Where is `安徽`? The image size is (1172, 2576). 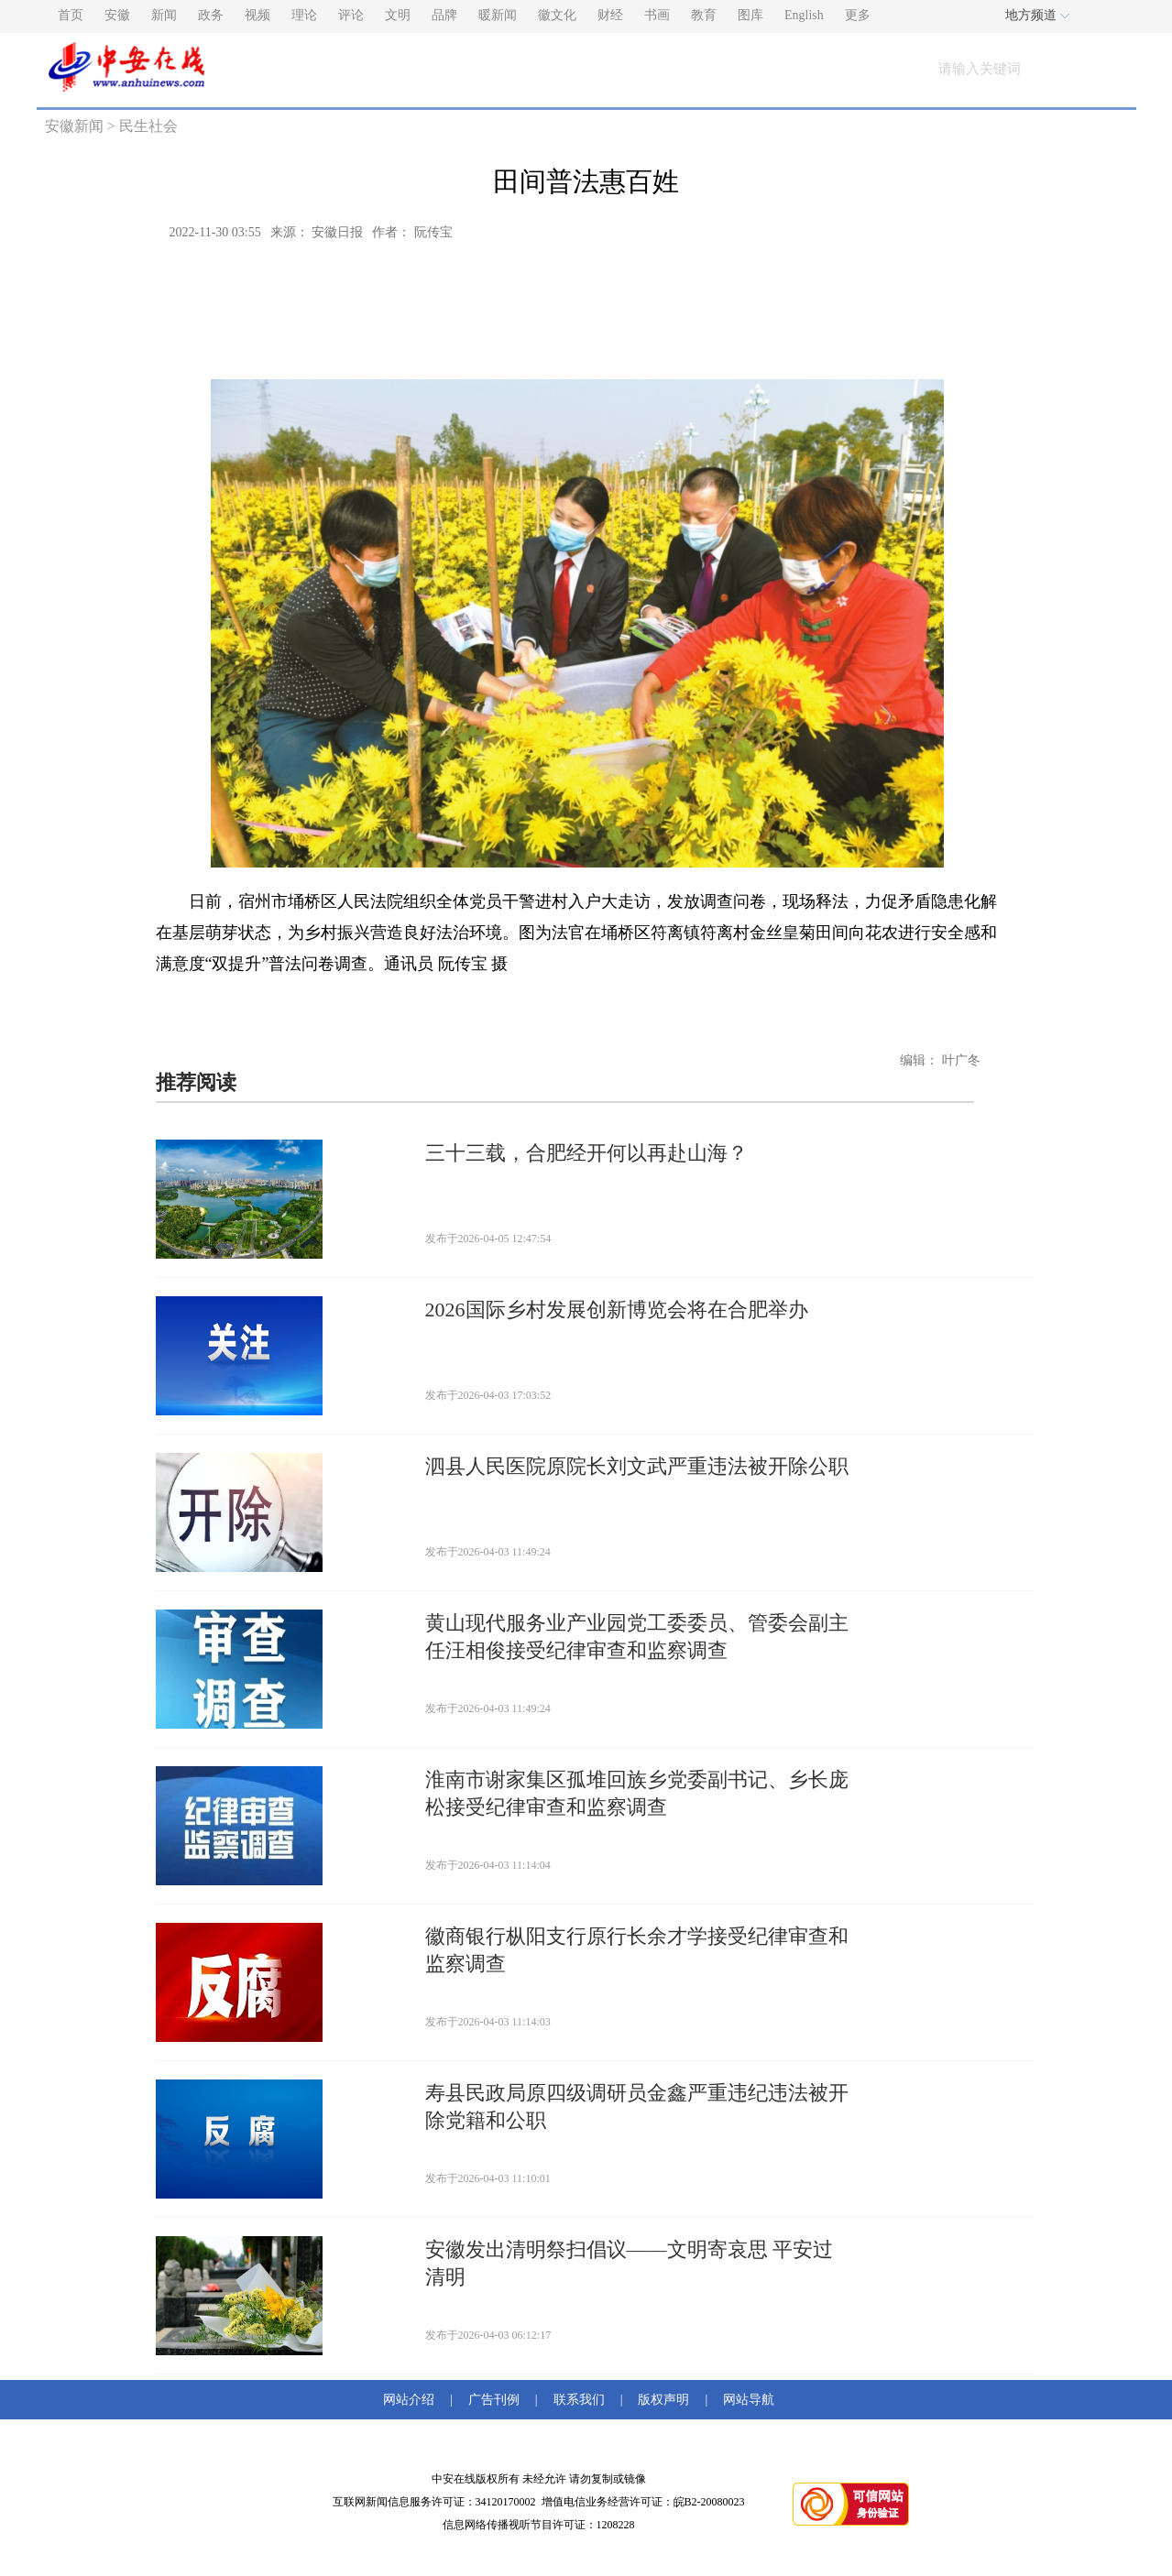 安徽 is located at coordinates (117, 15).